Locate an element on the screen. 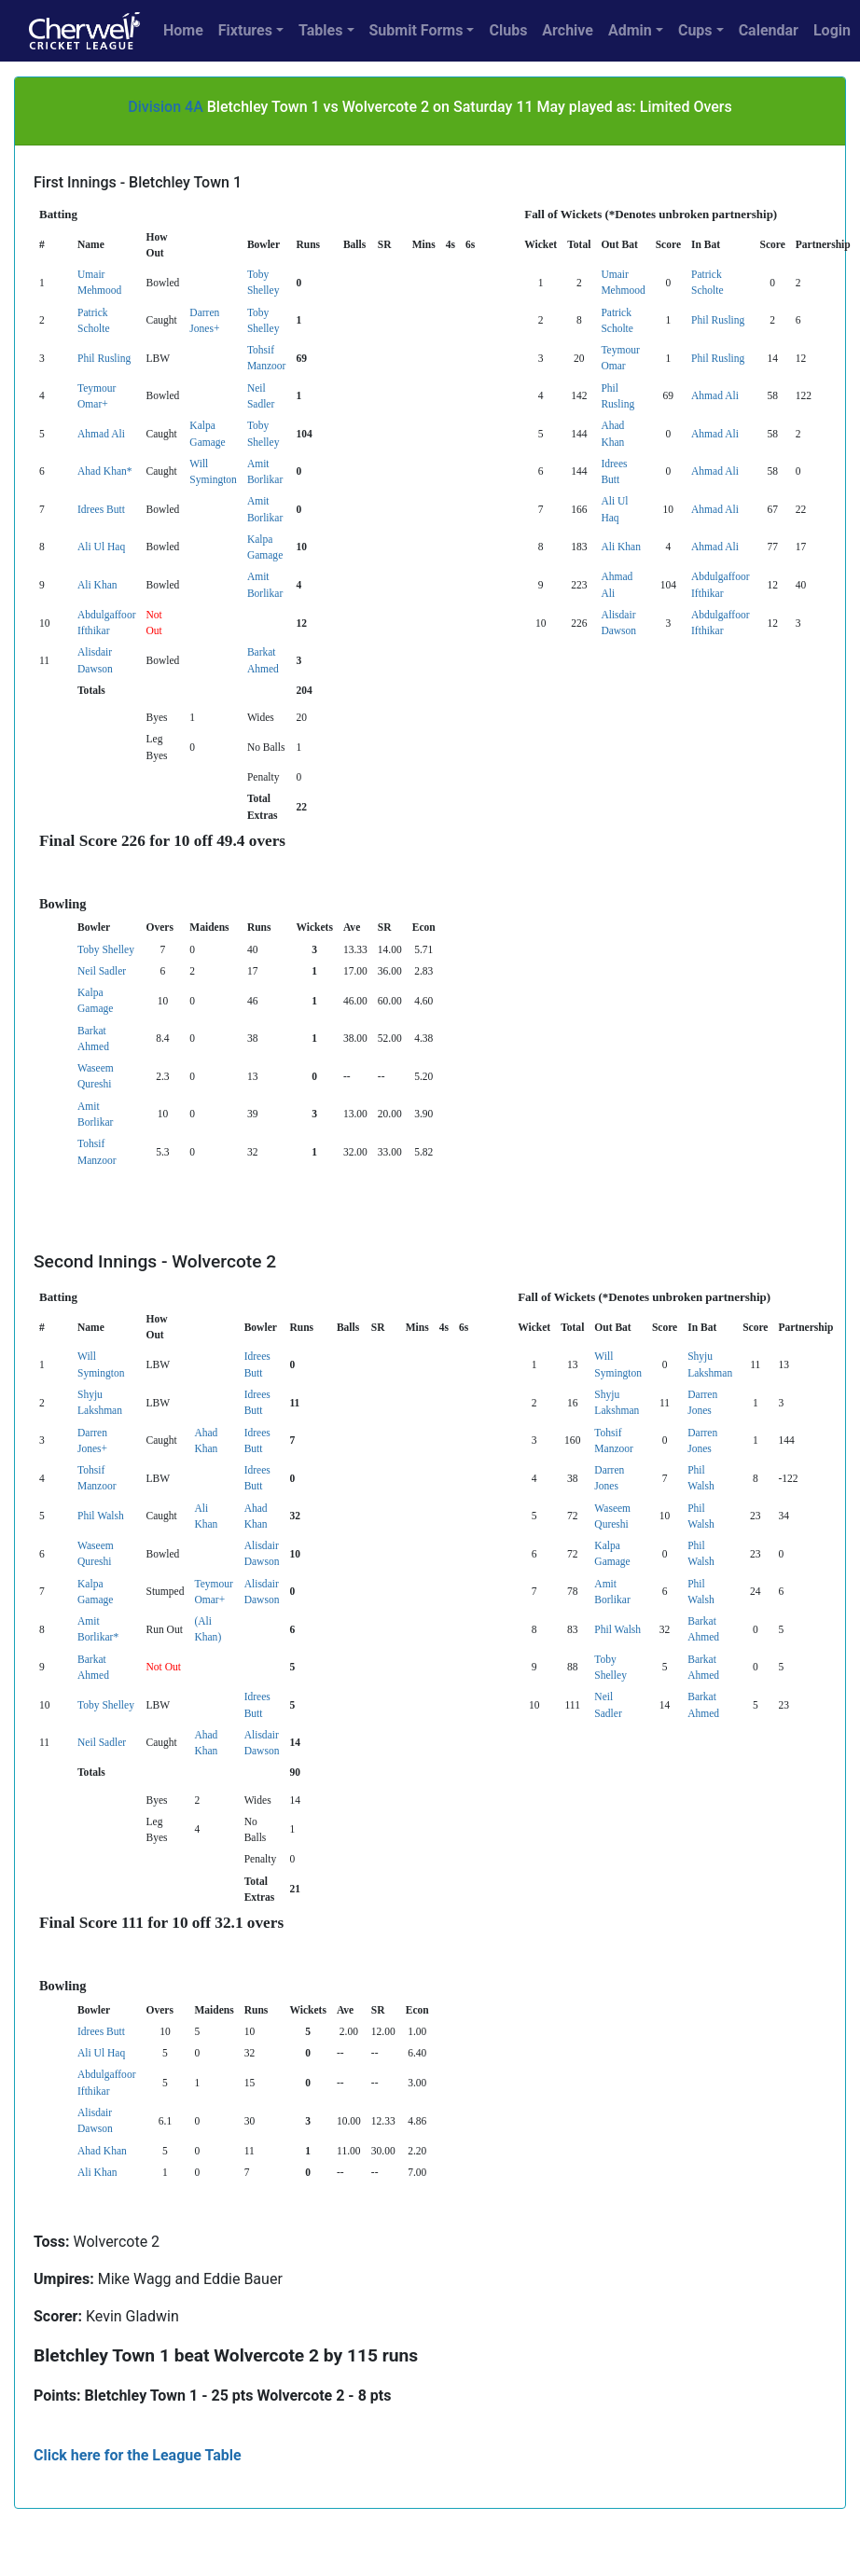  Toby Shelley is located at coordinates (105, 949).